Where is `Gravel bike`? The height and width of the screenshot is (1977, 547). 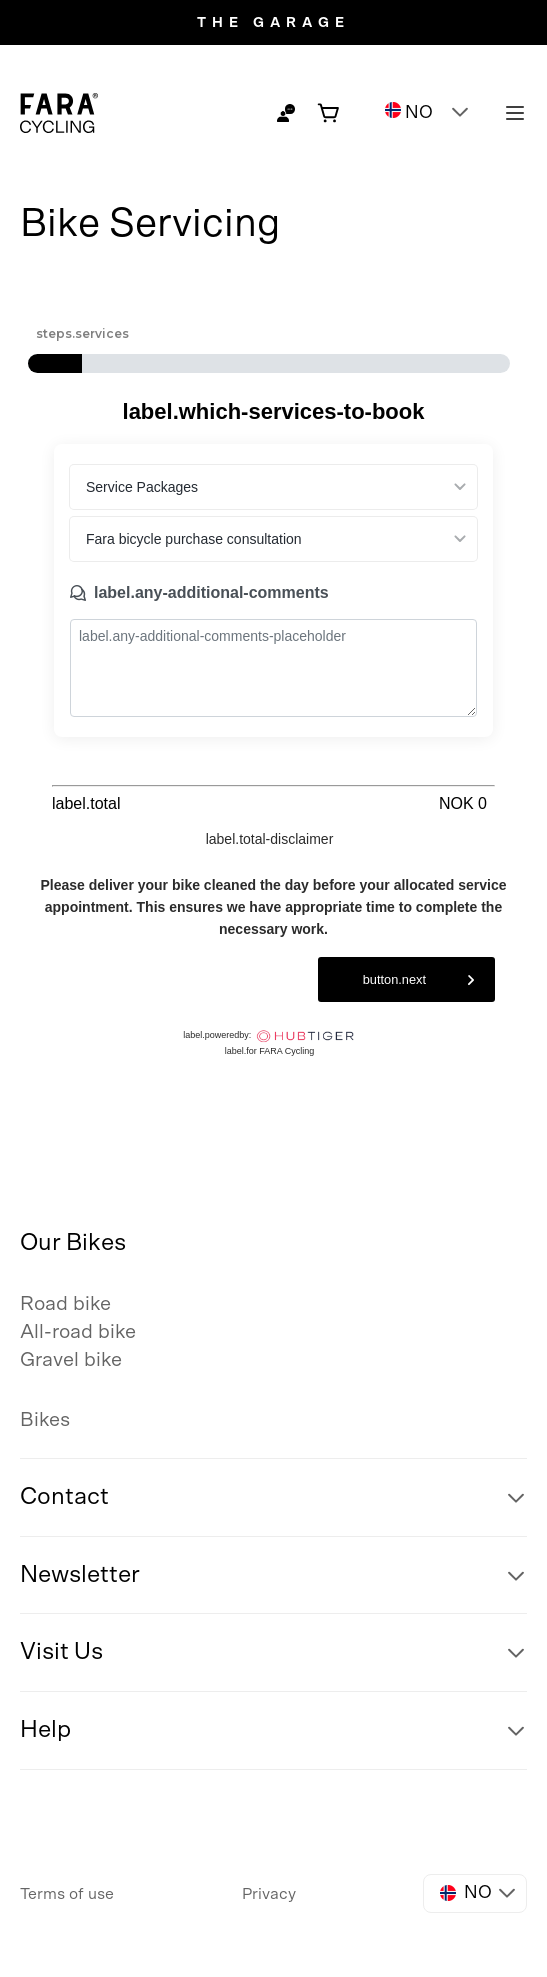 Gravel bike is located at coordinates (71, 1360).